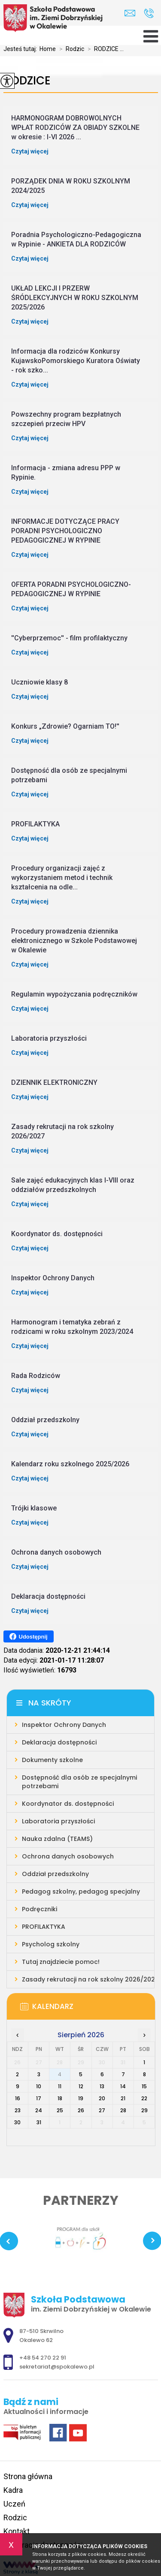 This screenshot has width=161, height=2576. What do you see at coordinates (144, 2110) in the screenshot?
I see `29` at bounding box center [144, 2110].